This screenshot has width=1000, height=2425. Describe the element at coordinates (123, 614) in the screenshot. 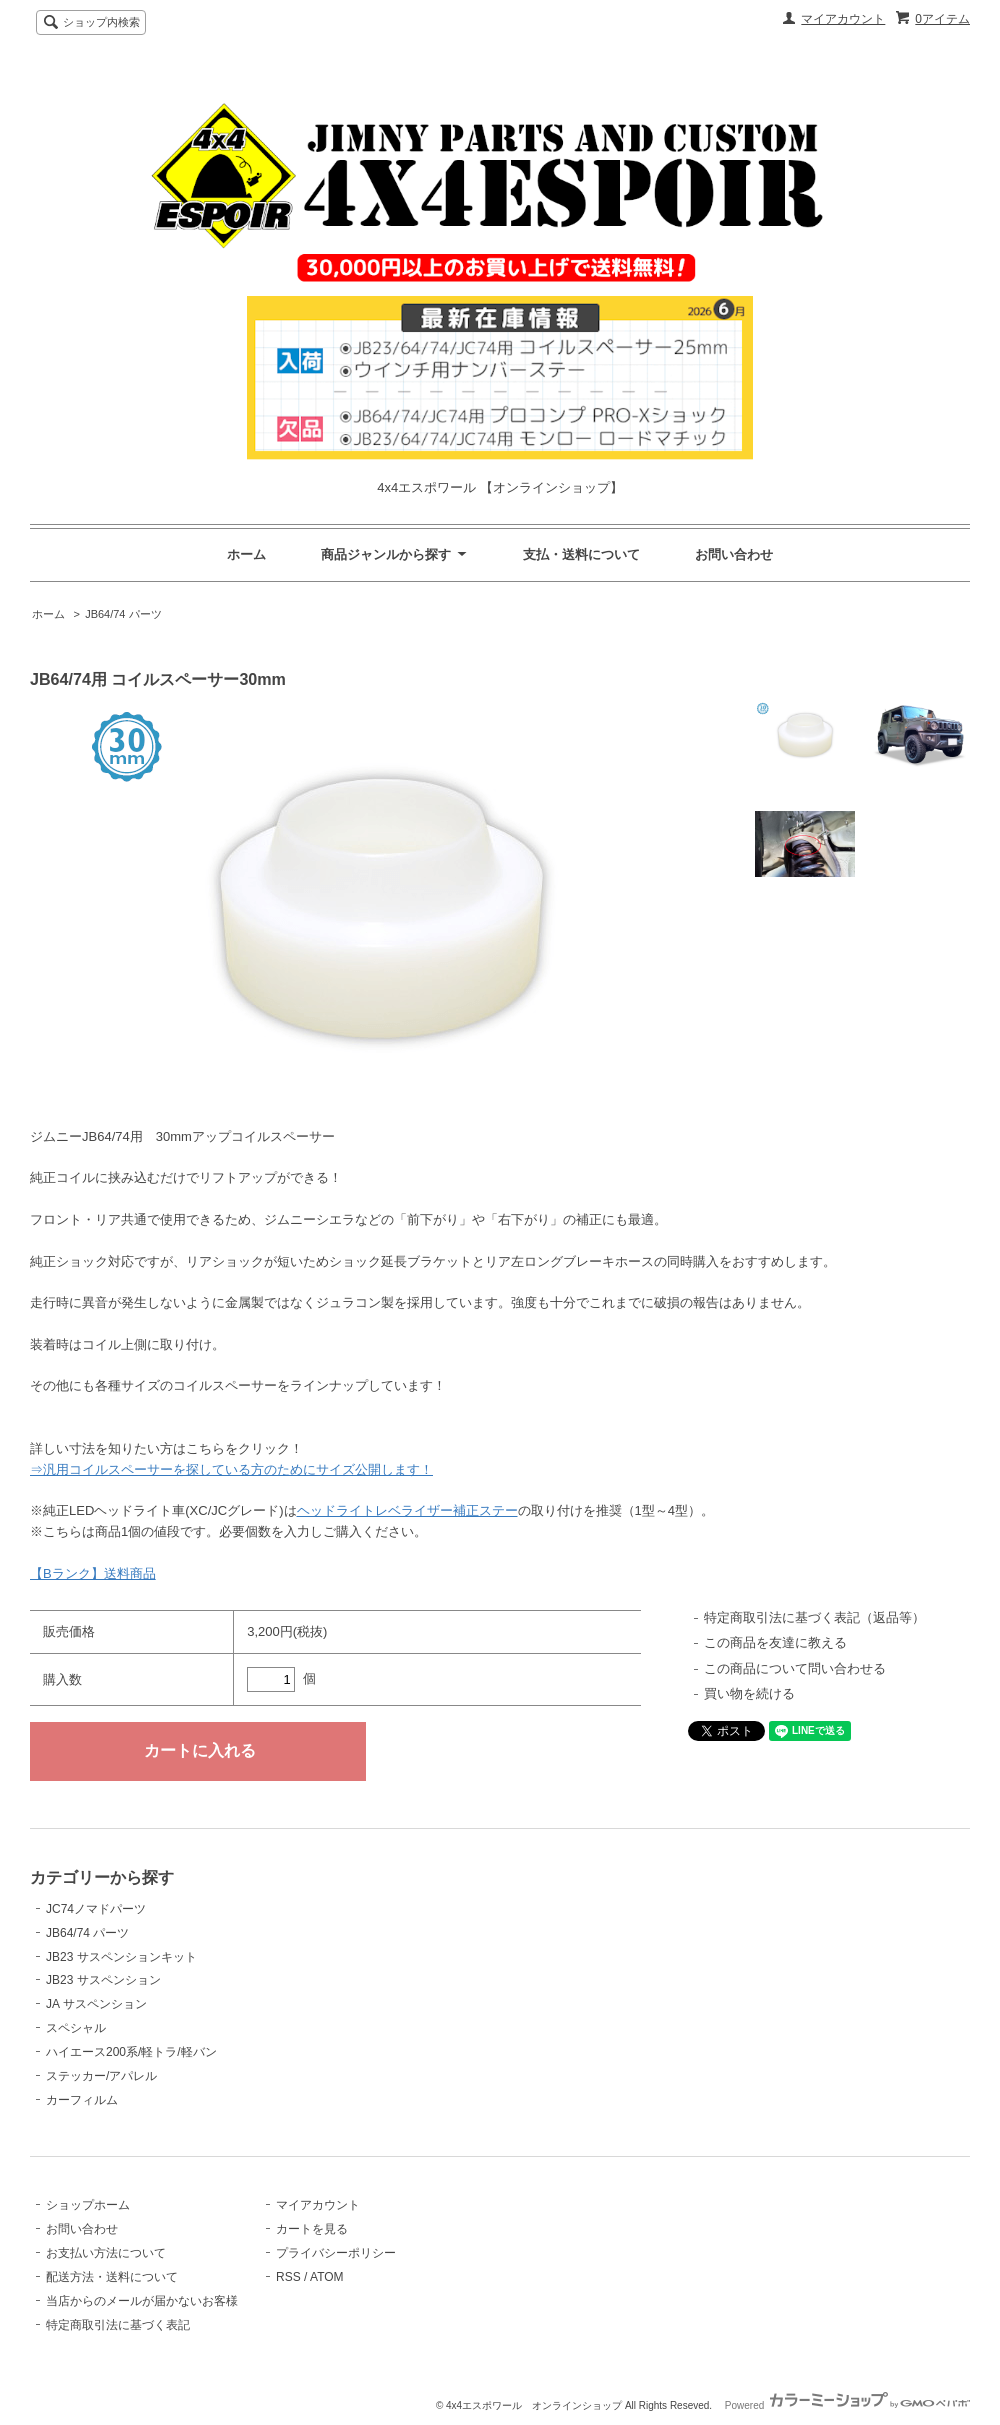

I see `JB64/74 パーツ` at that location.